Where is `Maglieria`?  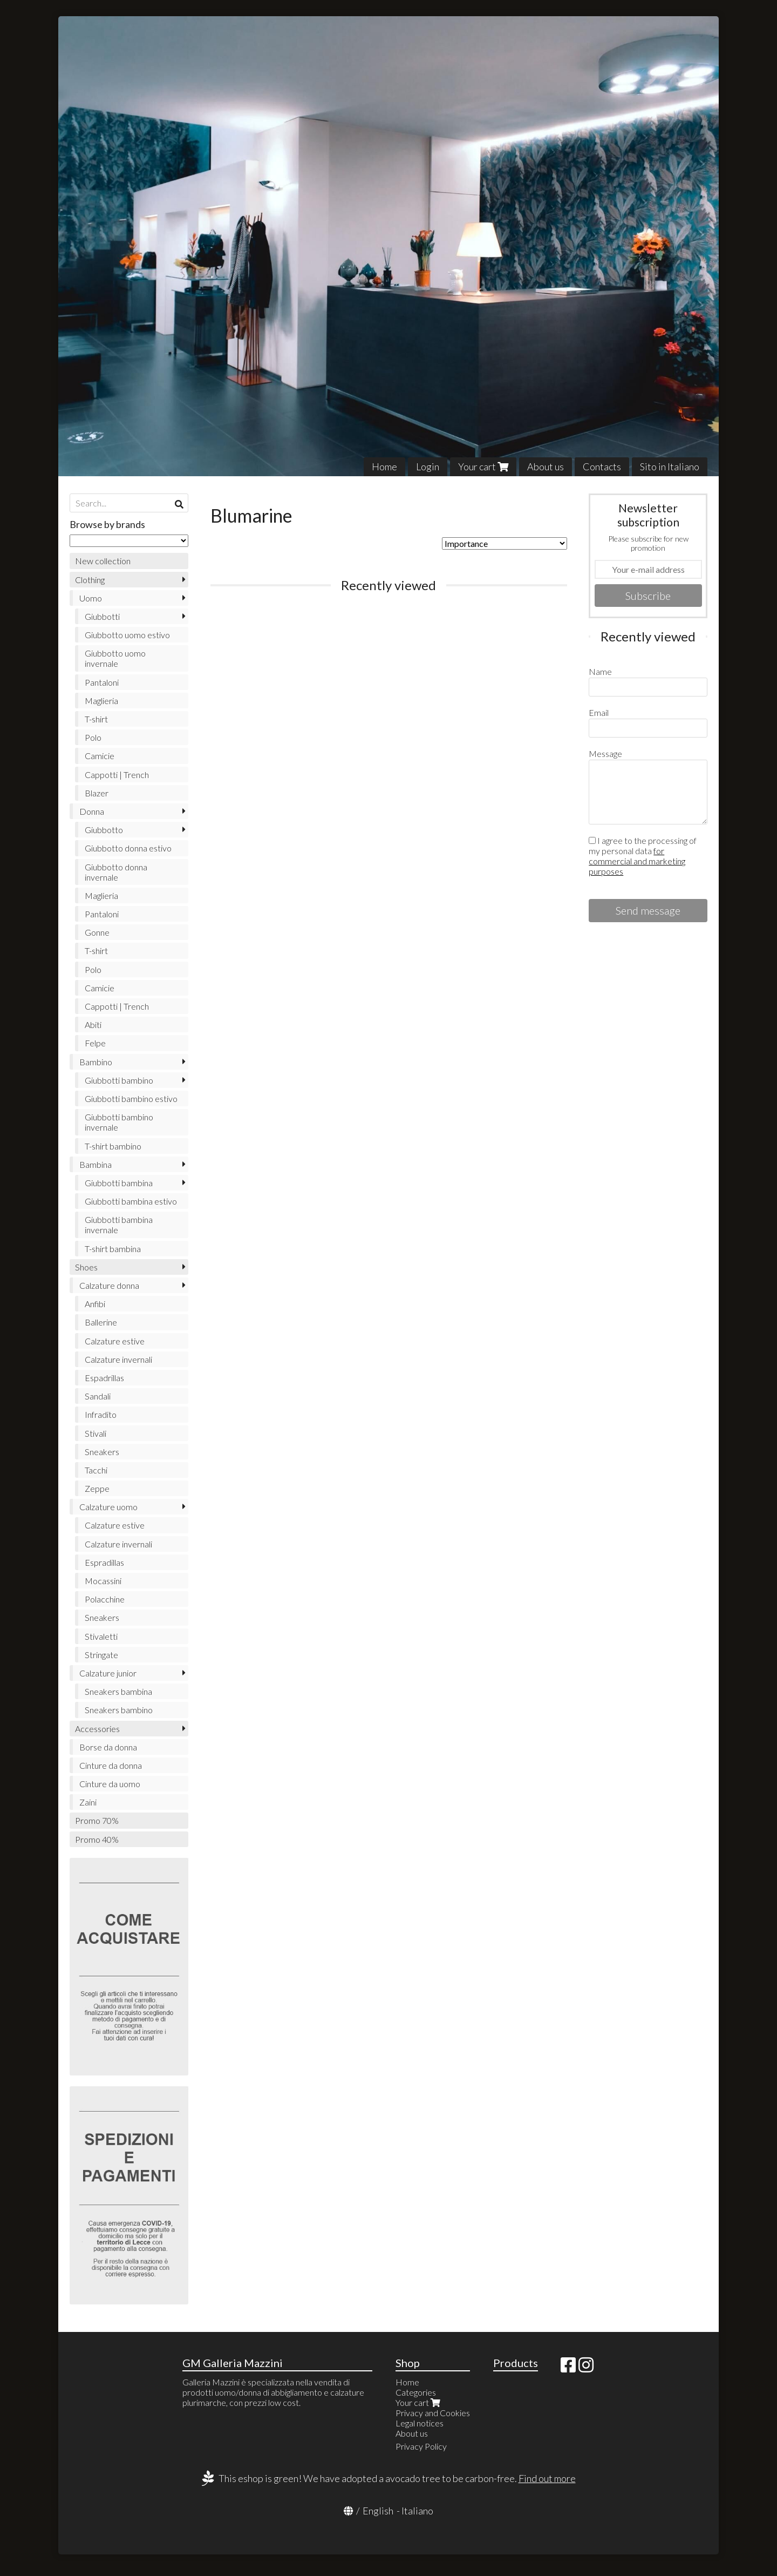
Maglieria is located at coordinates (101, 700).